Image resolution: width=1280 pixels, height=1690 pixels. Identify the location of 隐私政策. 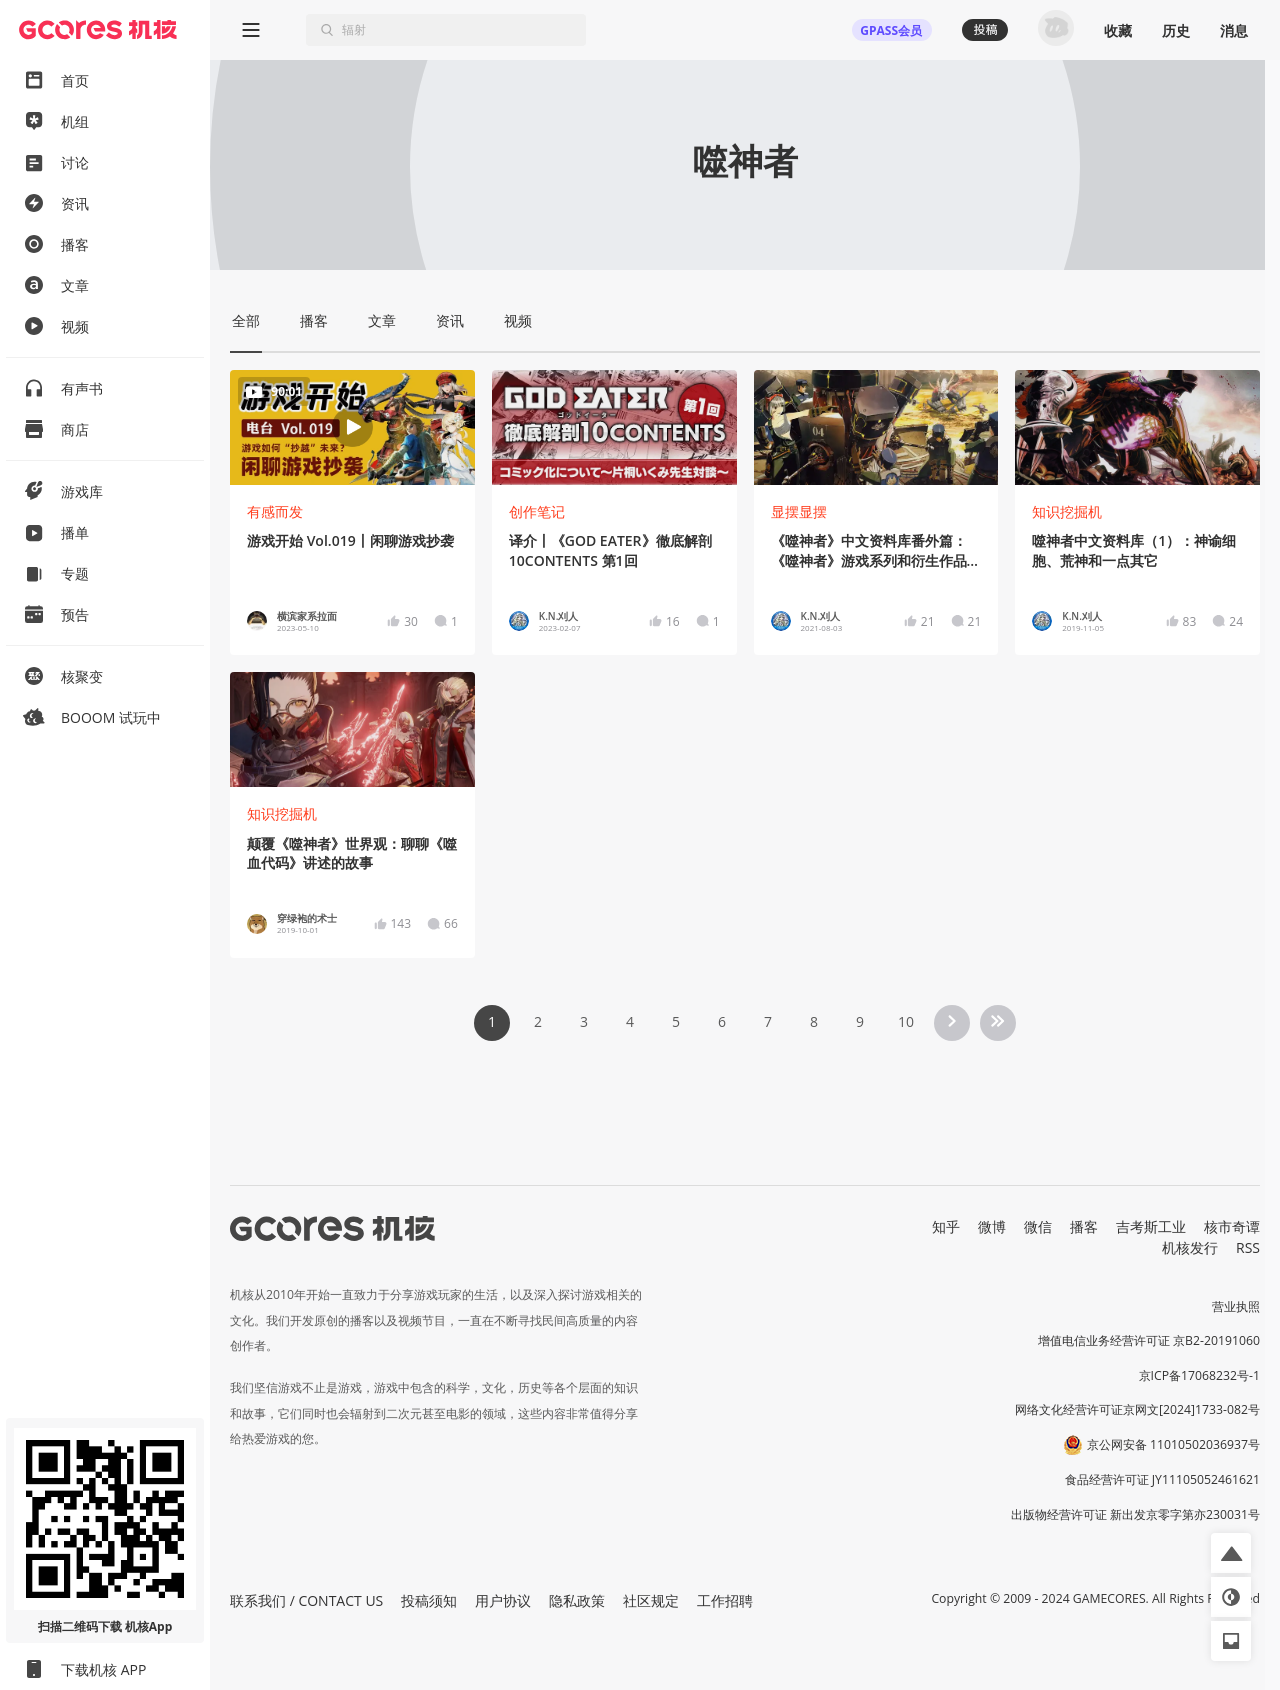
(577, 1600).